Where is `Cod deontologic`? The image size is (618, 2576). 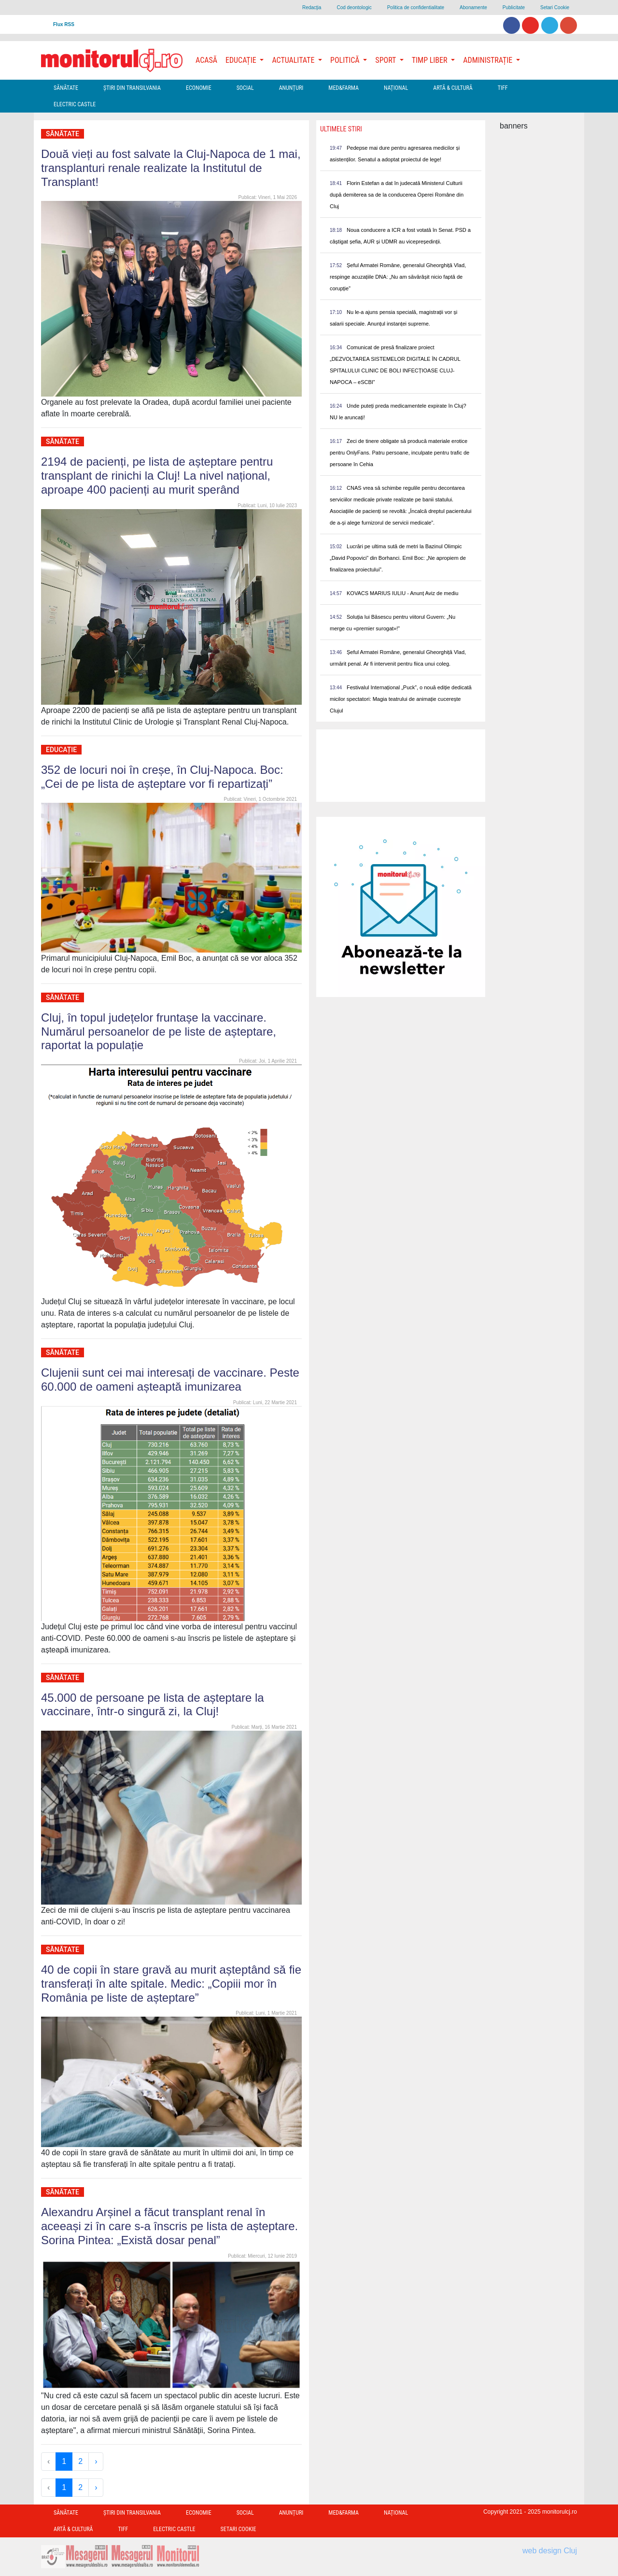 Cod deontologic is located at coordinates (354, 7).